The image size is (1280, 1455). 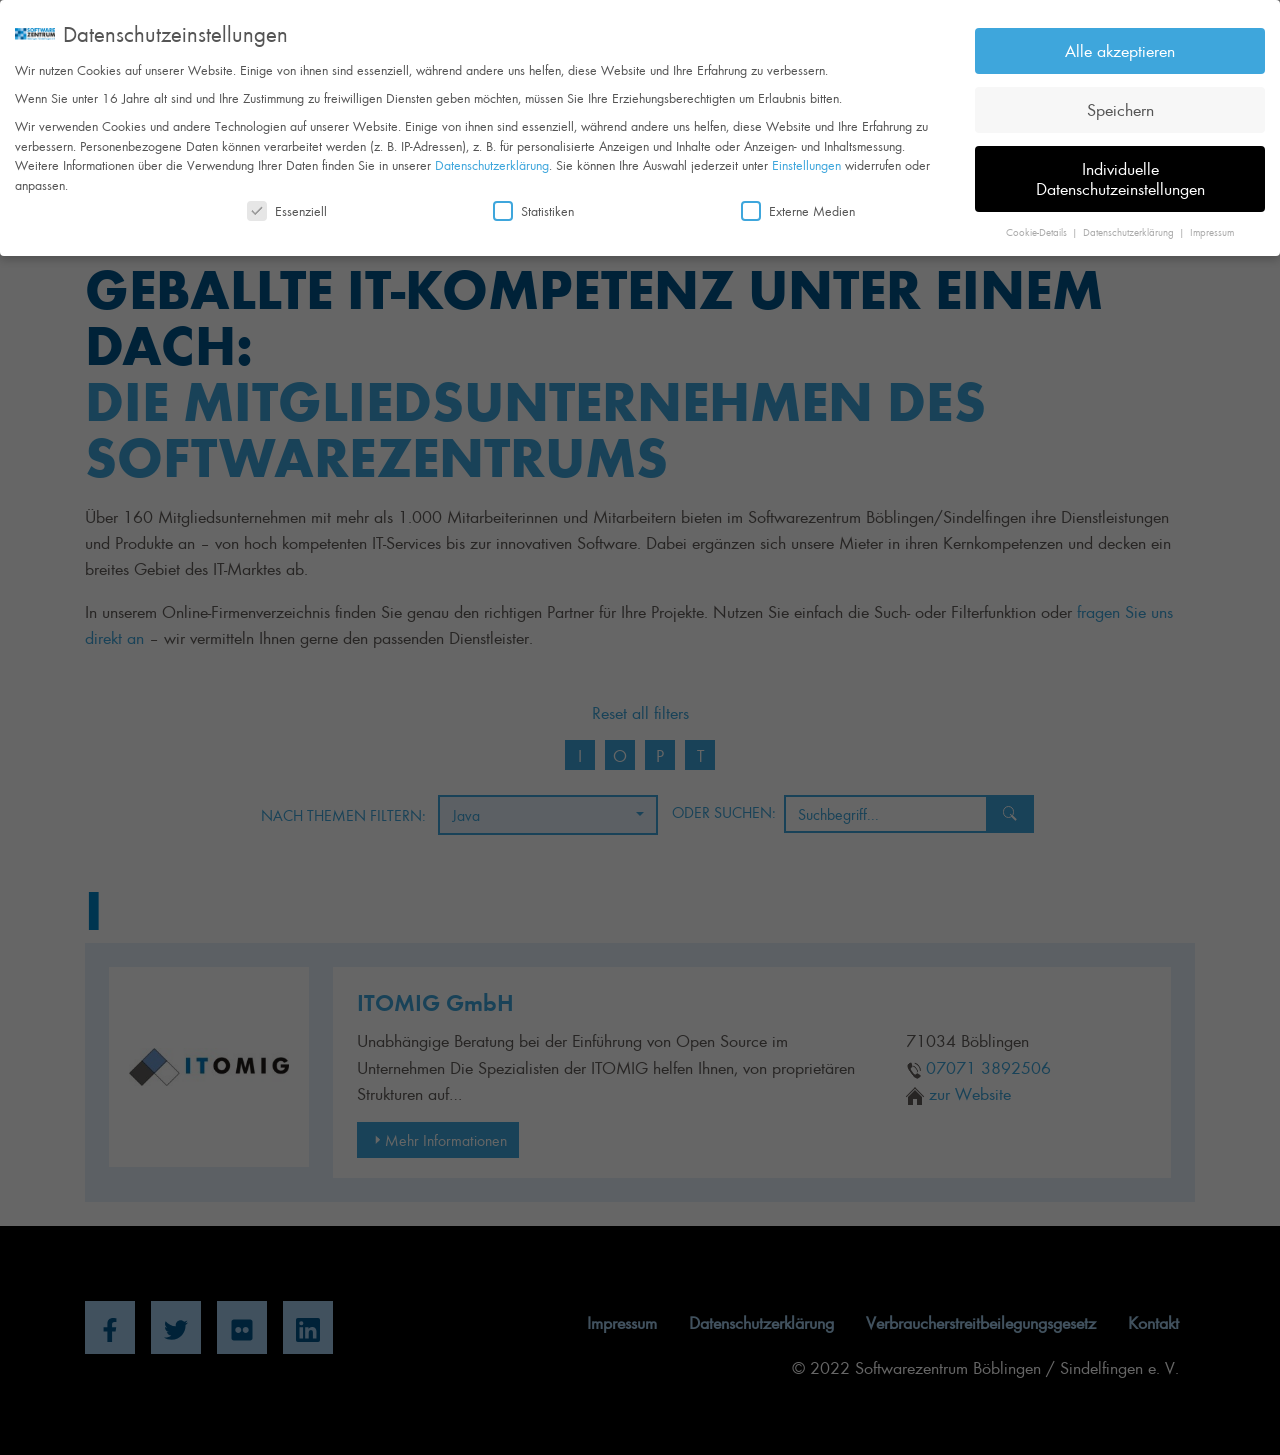 I want to click on Impressum, so click(x=1212, y=223).